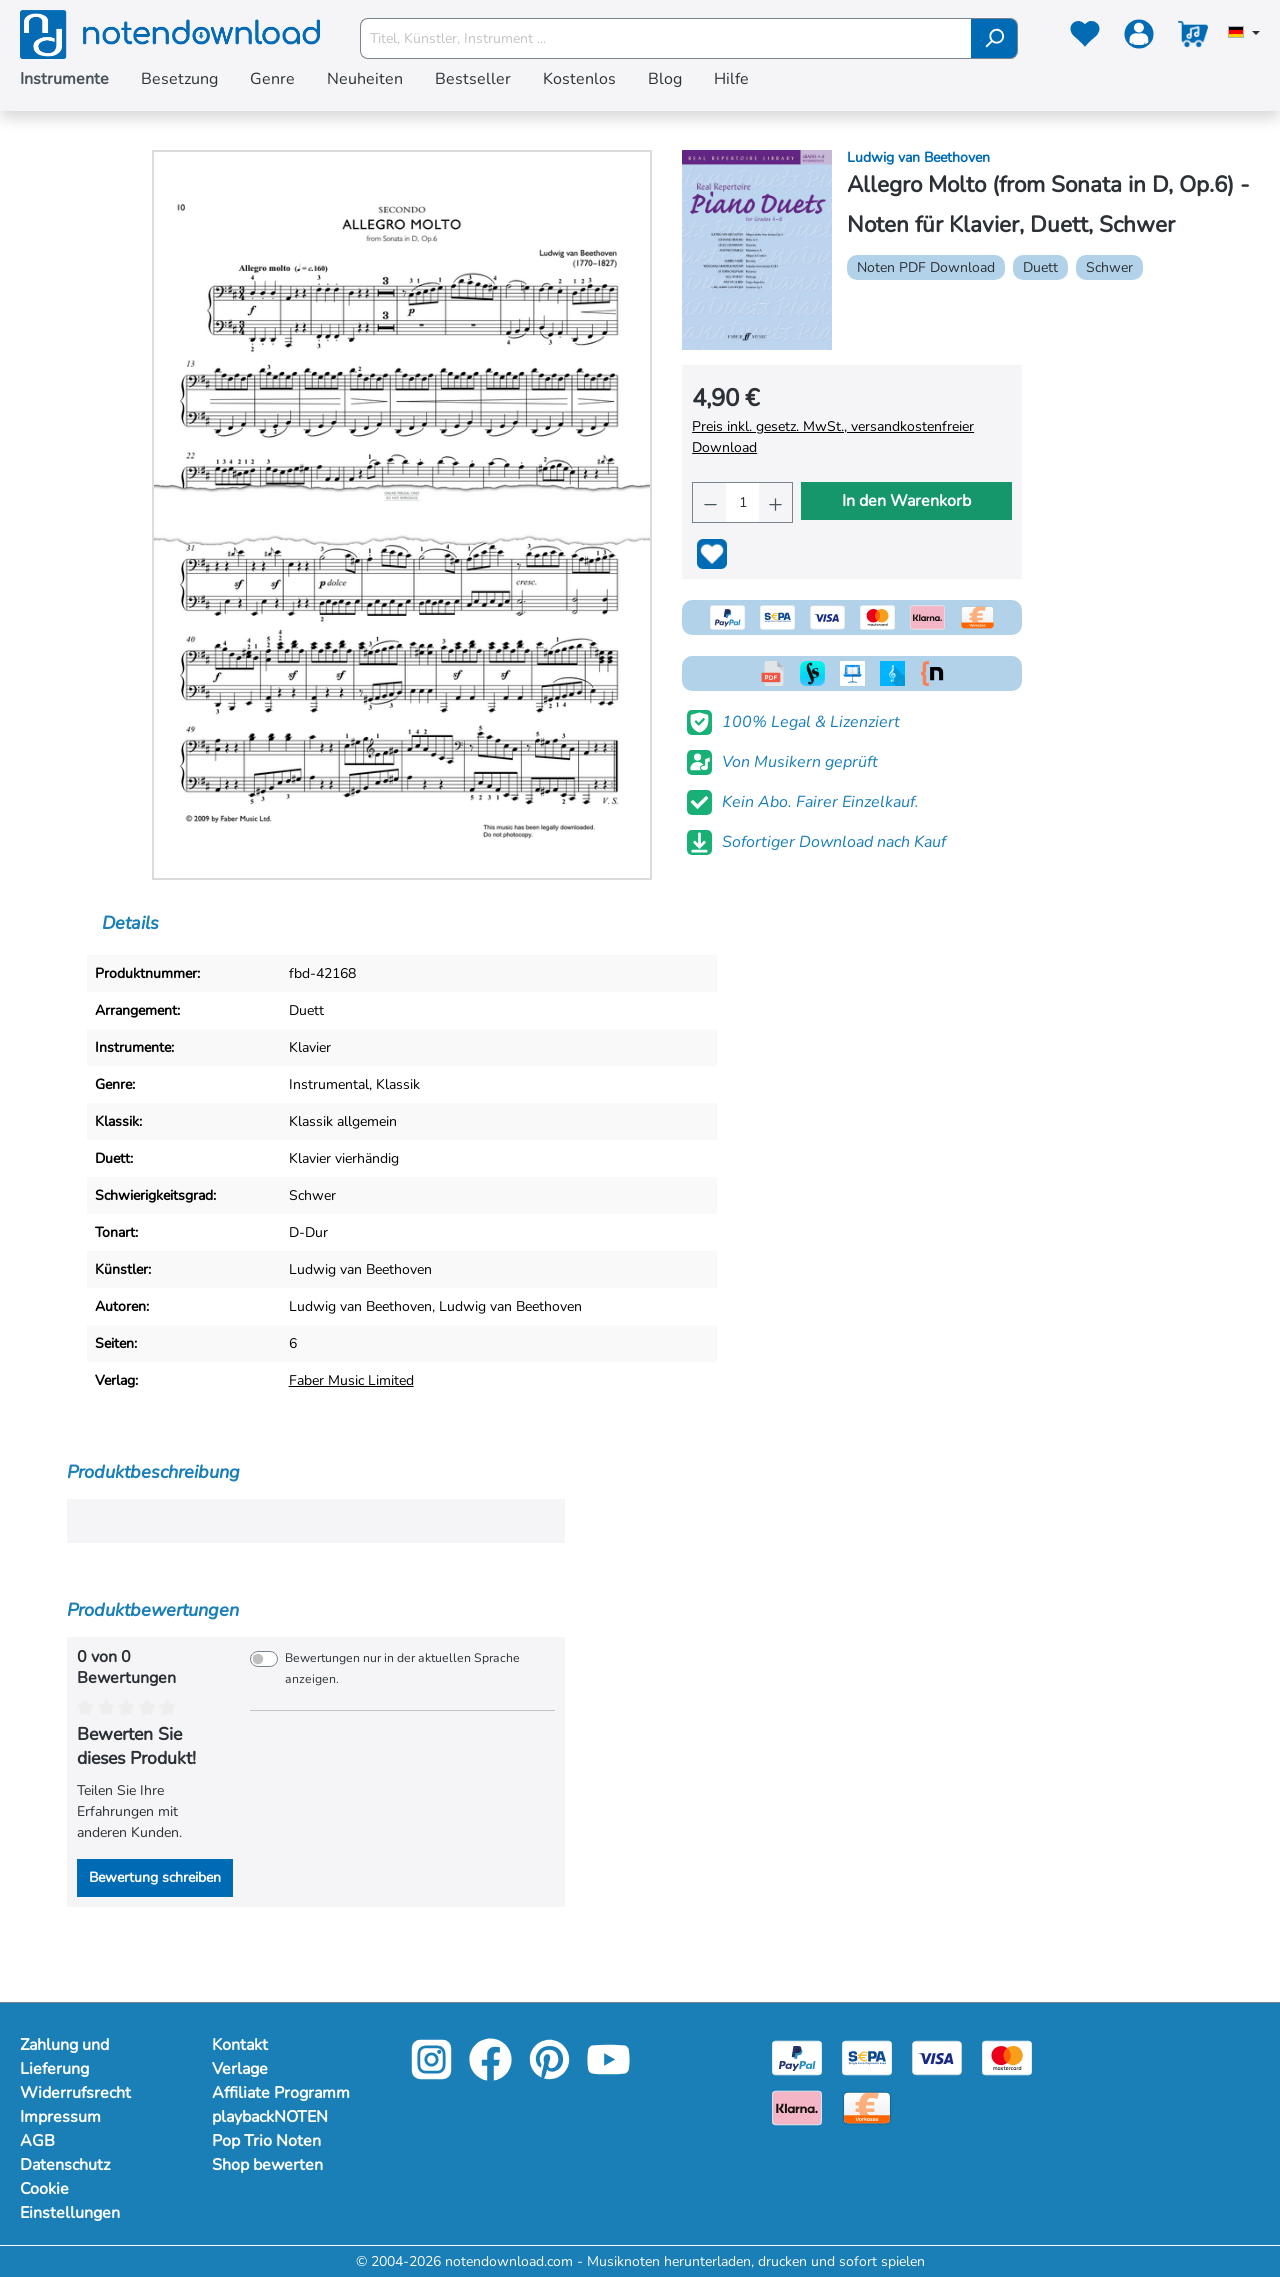 This screenshot has height=2277, width=1280. Describe the element at coordinates (37, 2141) in the screenshot. I see `AGB [Mehr Informationen zu AGB]` at that location.